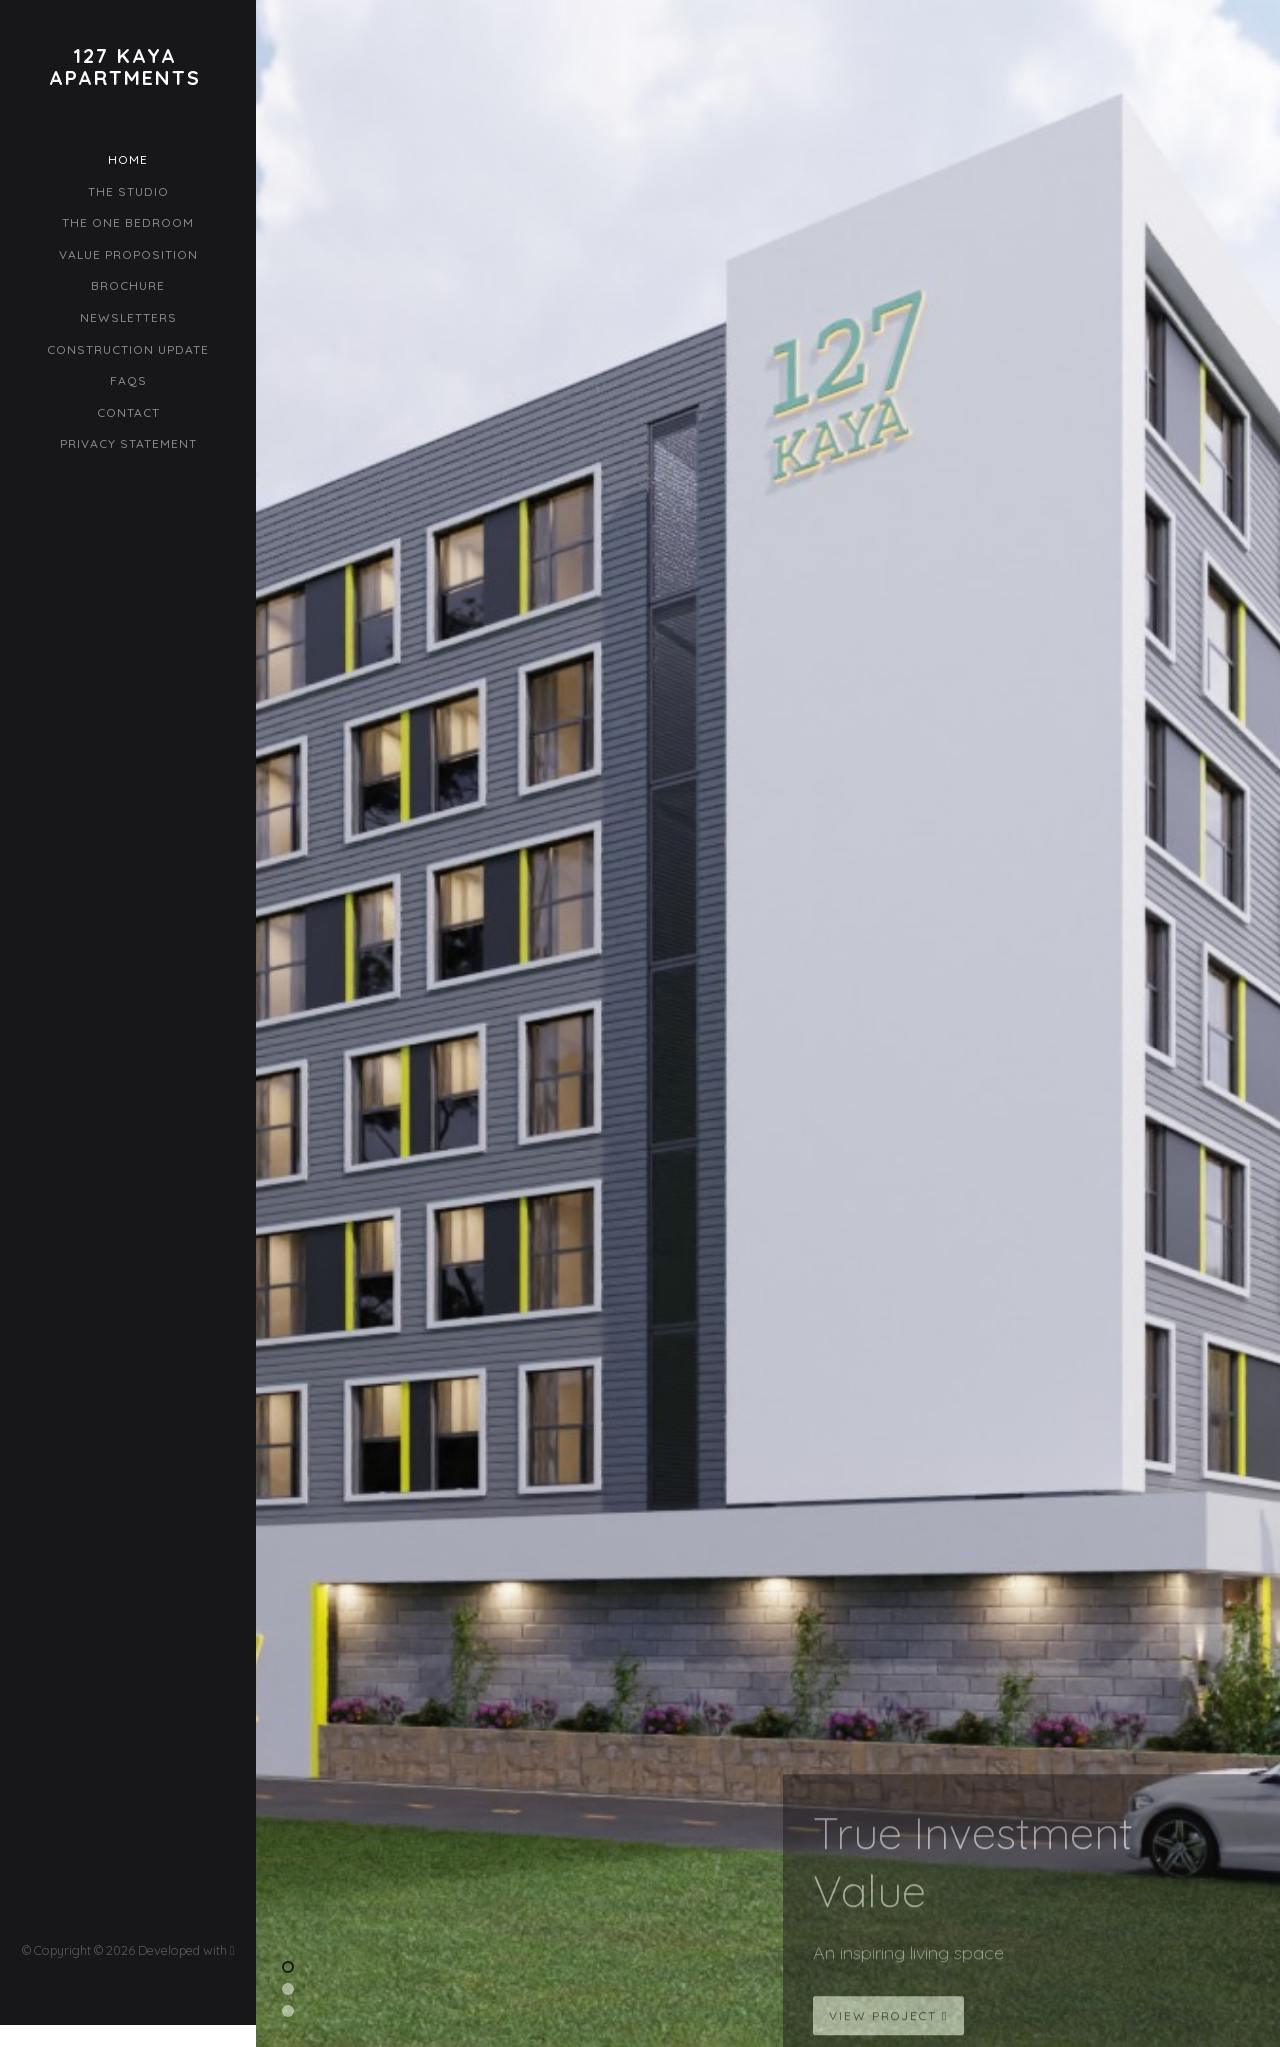 The width and height of the screenshot is (1280, 2047). Describe the element at coordinates (128, 412) in the screenshot. I see `Contact` at that location.